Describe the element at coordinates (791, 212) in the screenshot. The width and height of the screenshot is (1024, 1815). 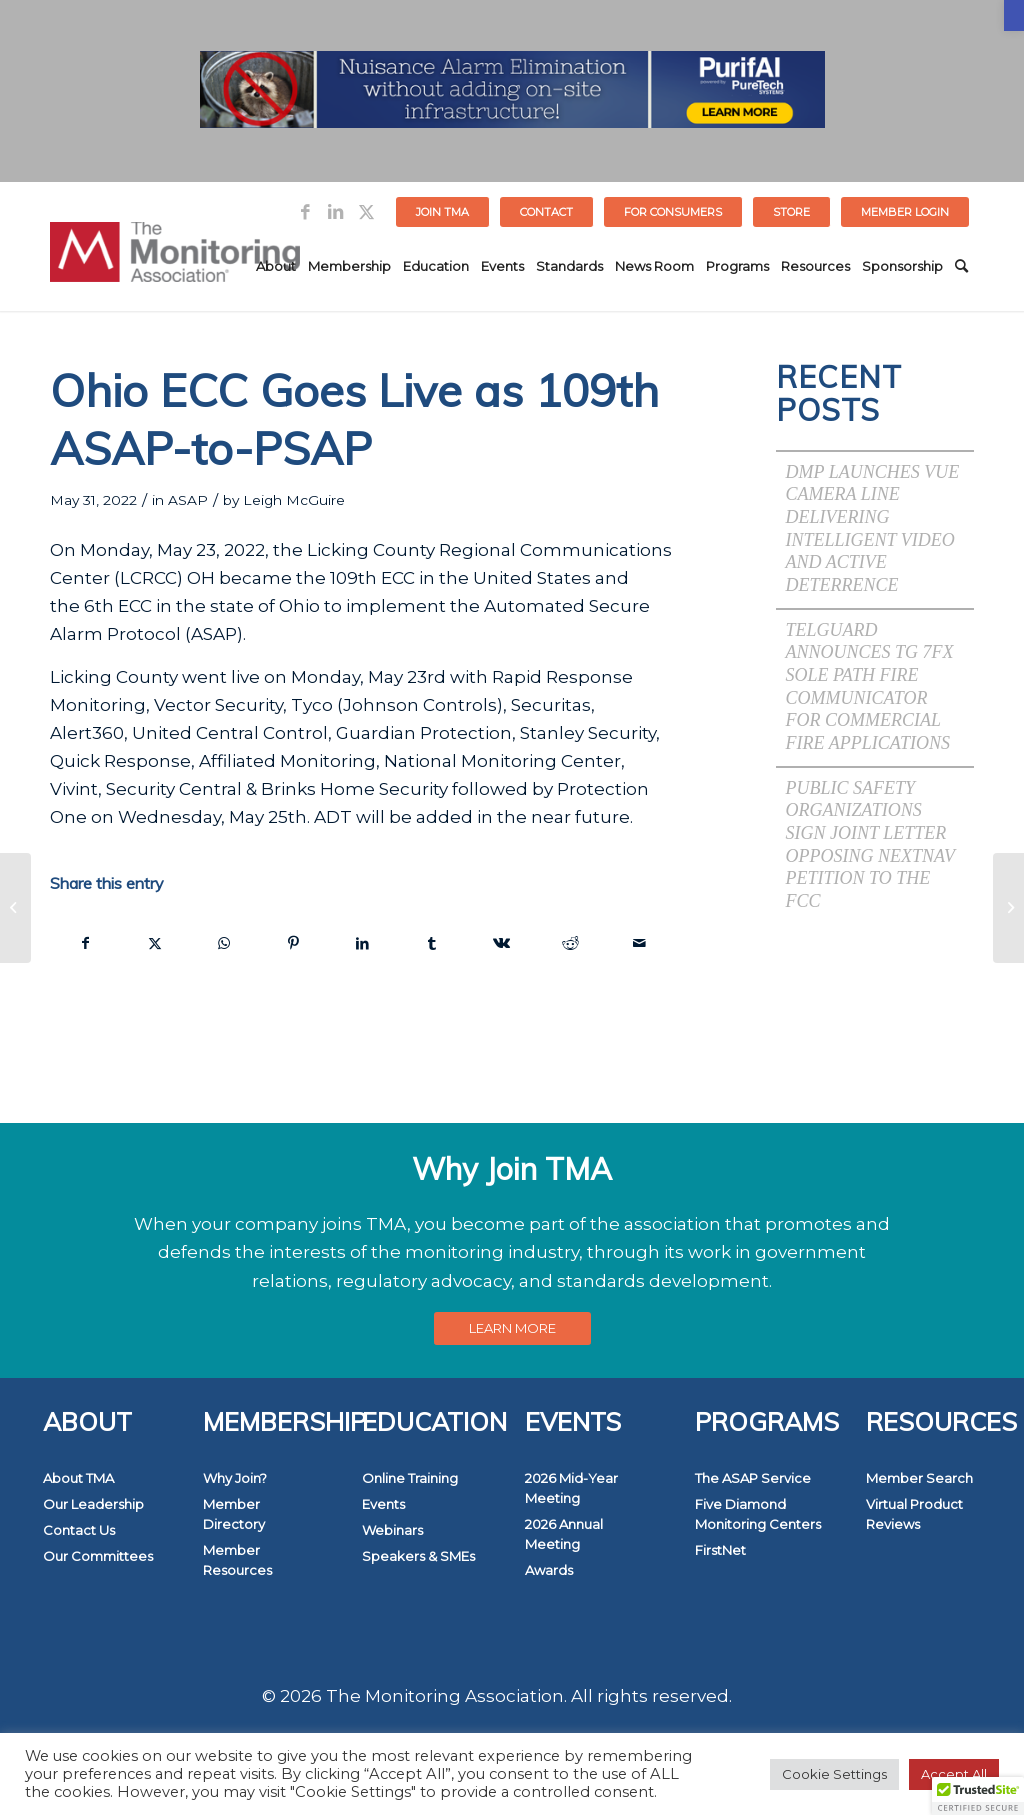
I see `STORE [link]` at that location.